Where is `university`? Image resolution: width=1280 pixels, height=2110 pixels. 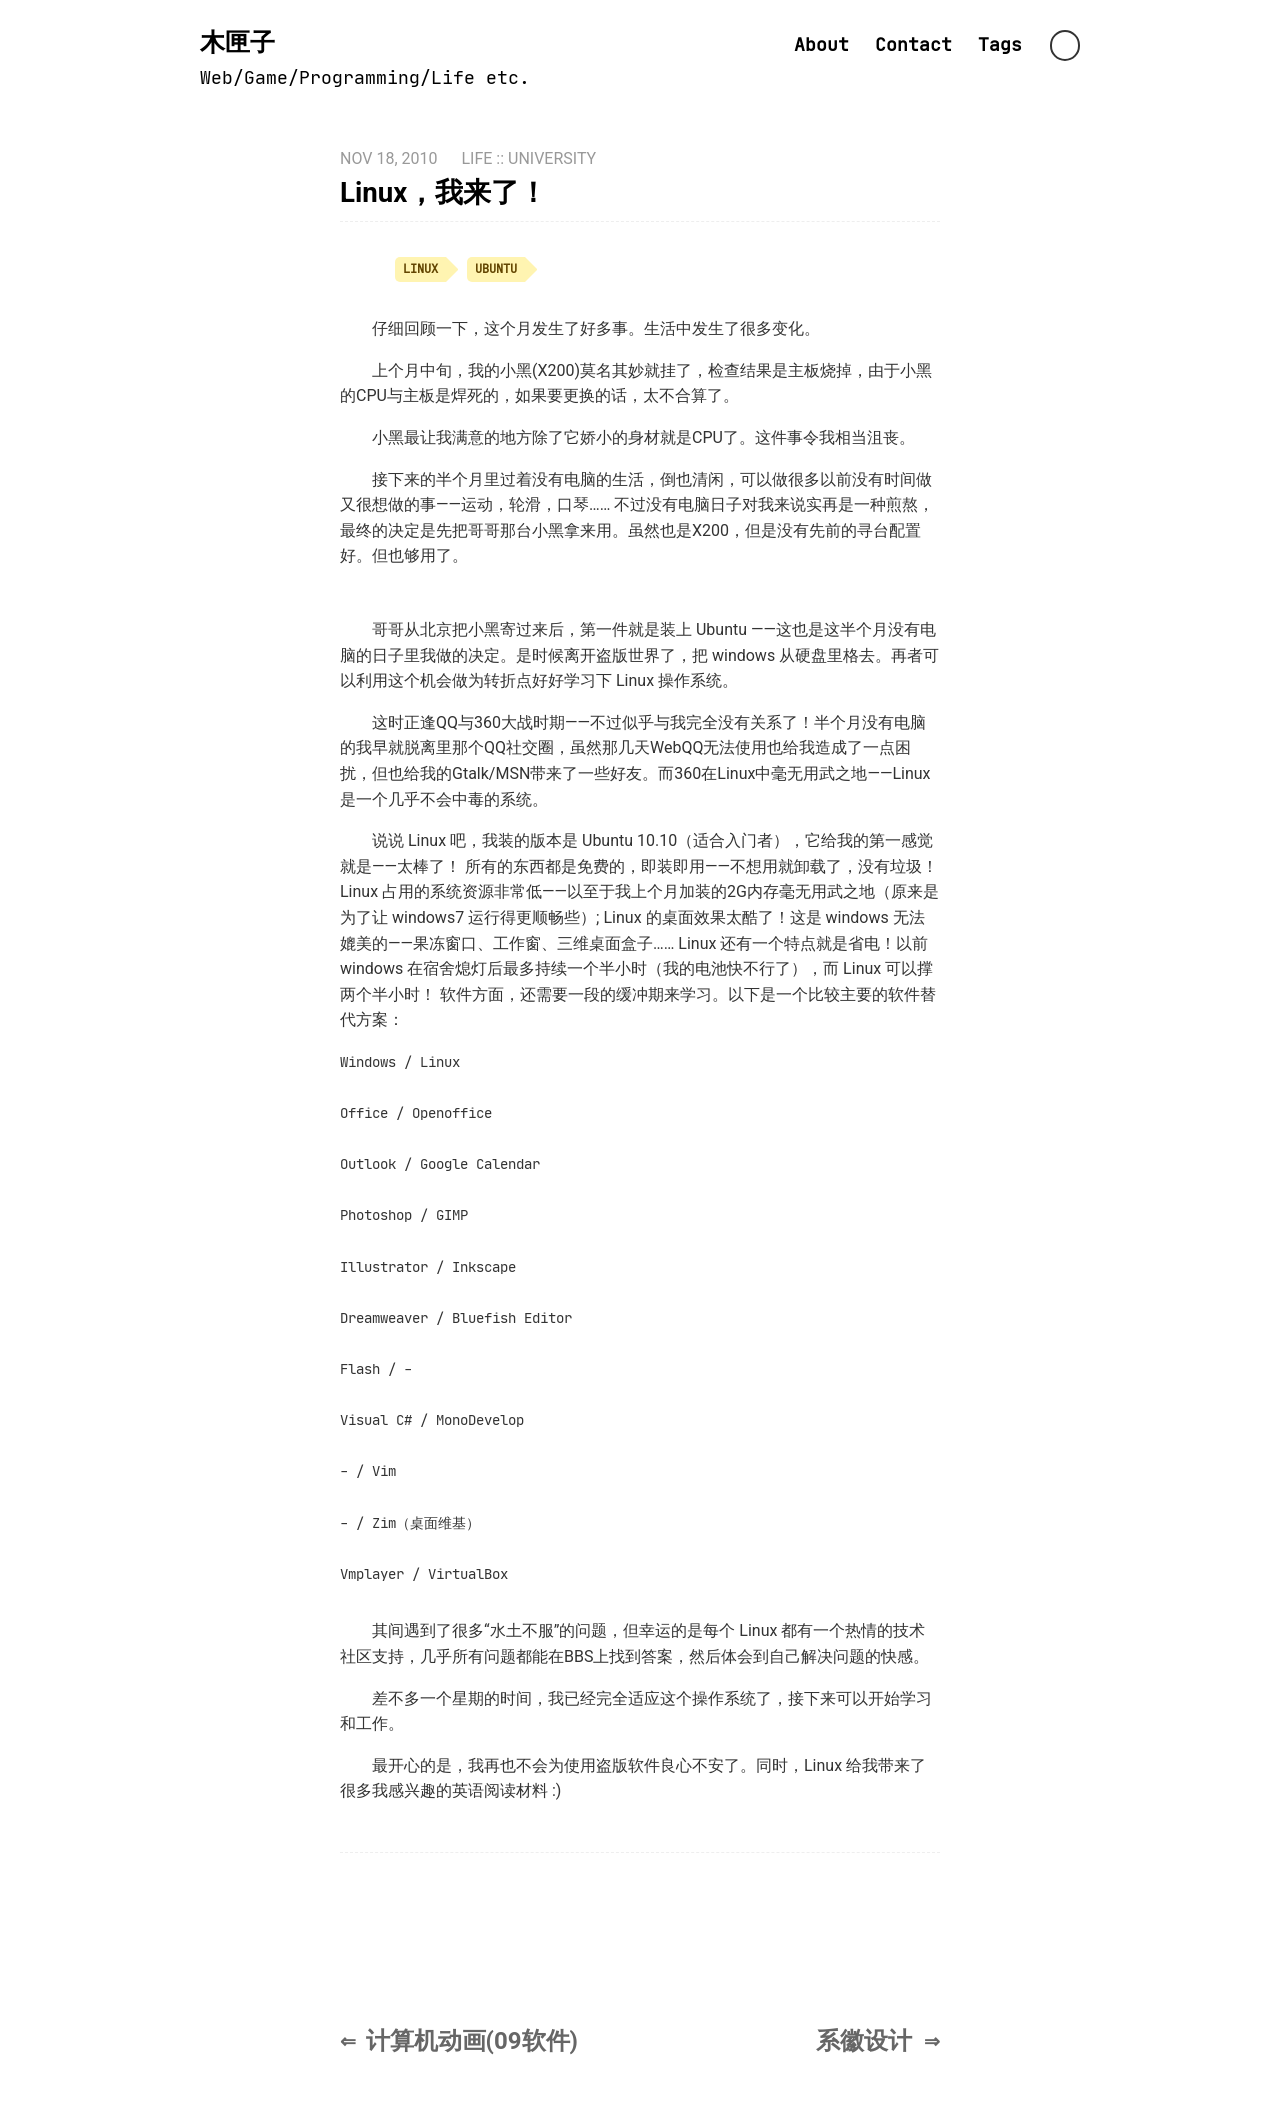 university is located at coordinates (552, 158).